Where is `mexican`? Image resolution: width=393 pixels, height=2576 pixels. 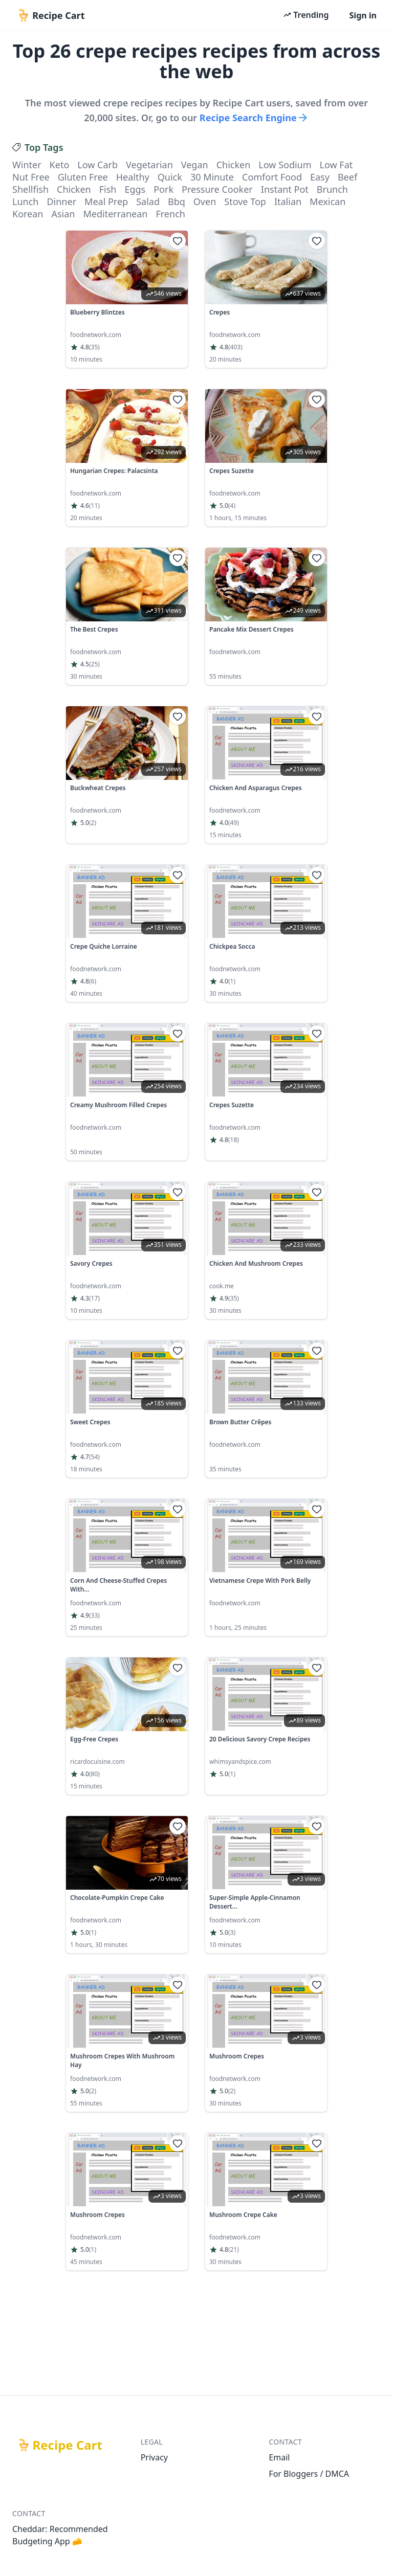
mexican is located at coordinates (327, 201).